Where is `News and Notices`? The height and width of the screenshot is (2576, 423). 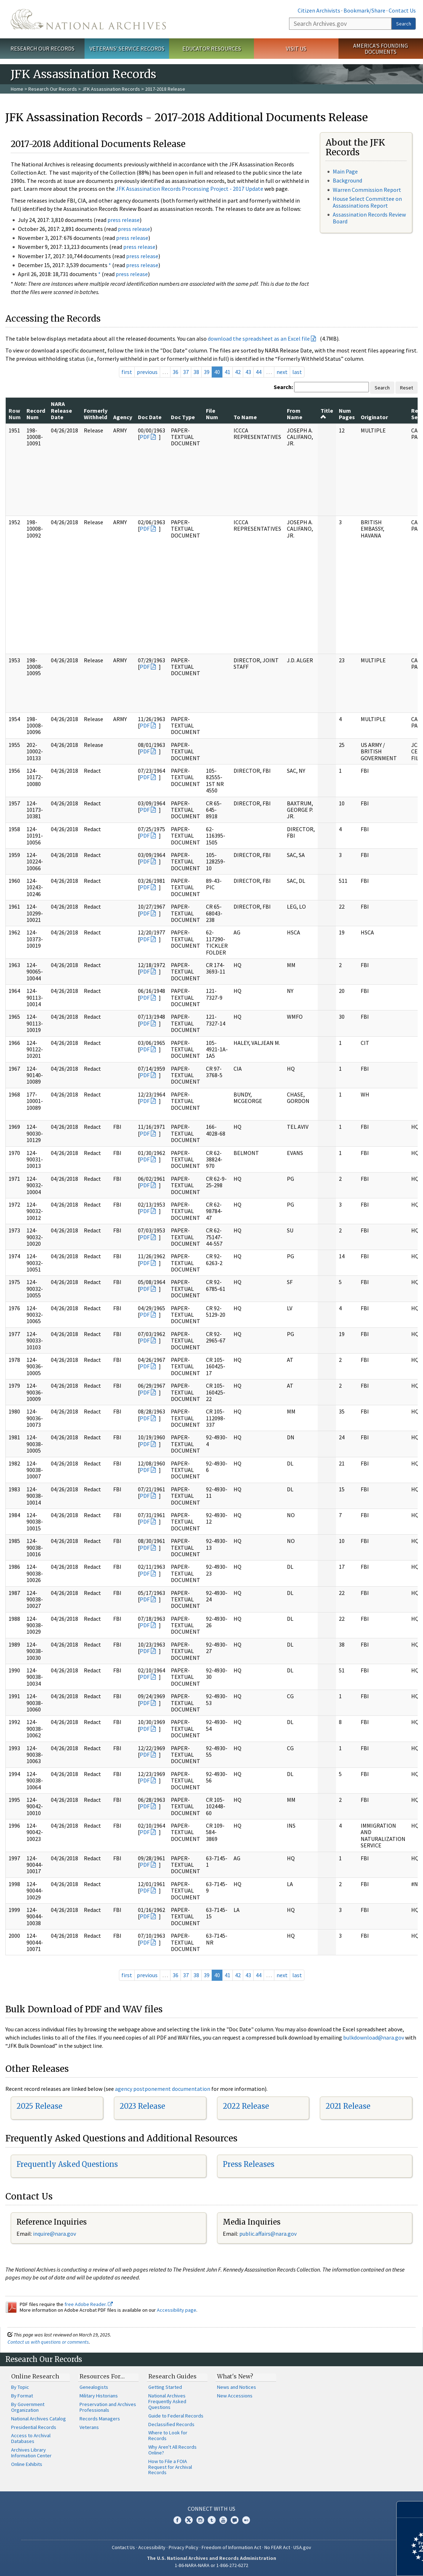 News and Notices is located at coordinates (236, 2387).